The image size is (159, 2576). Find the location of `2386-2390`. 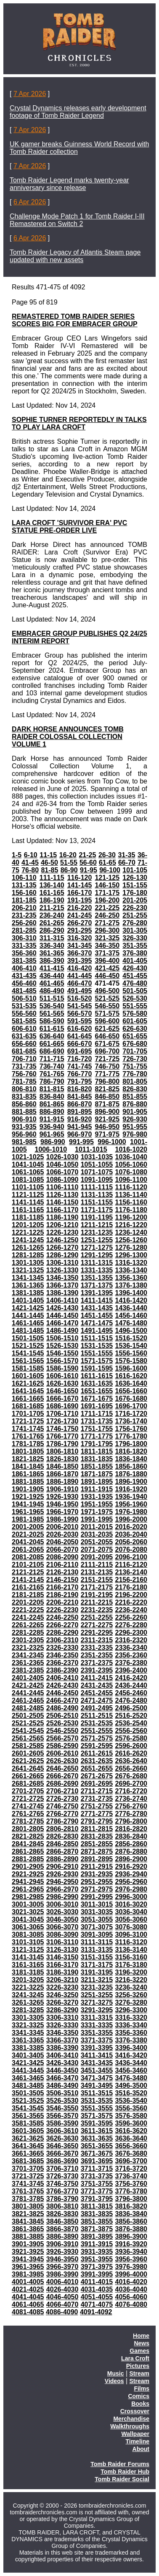

2386-2390 is located at coordinates (62, 1670).